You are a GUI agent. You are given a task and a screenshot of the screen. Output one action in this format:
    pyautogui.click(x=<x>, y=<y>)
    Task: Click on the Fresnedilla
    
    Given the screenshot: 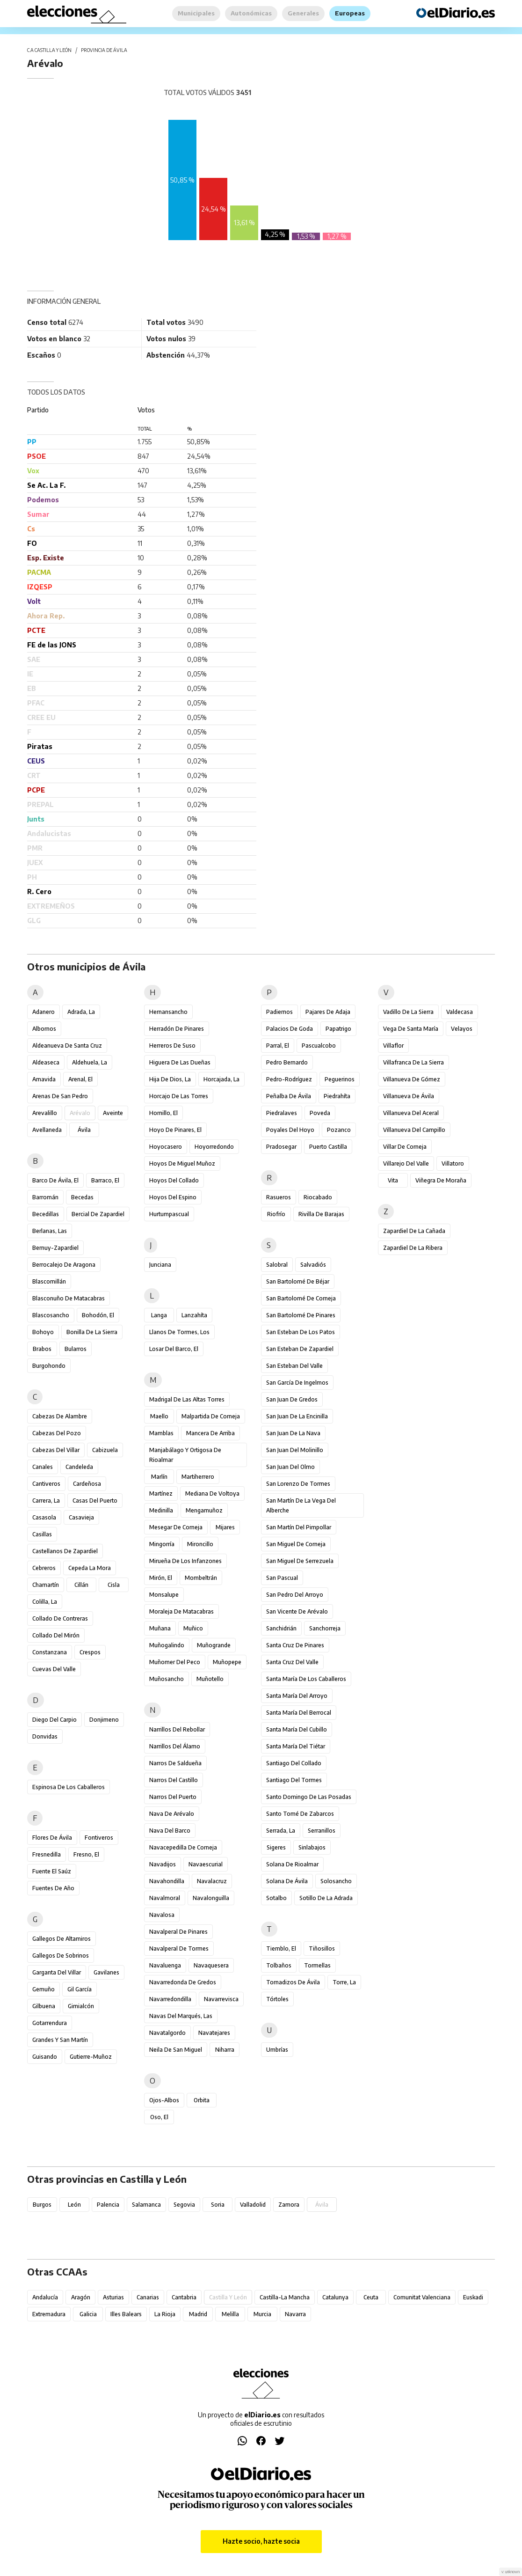 What is the action you would take?
    pyautogui.click(x=46, y=1854)
    